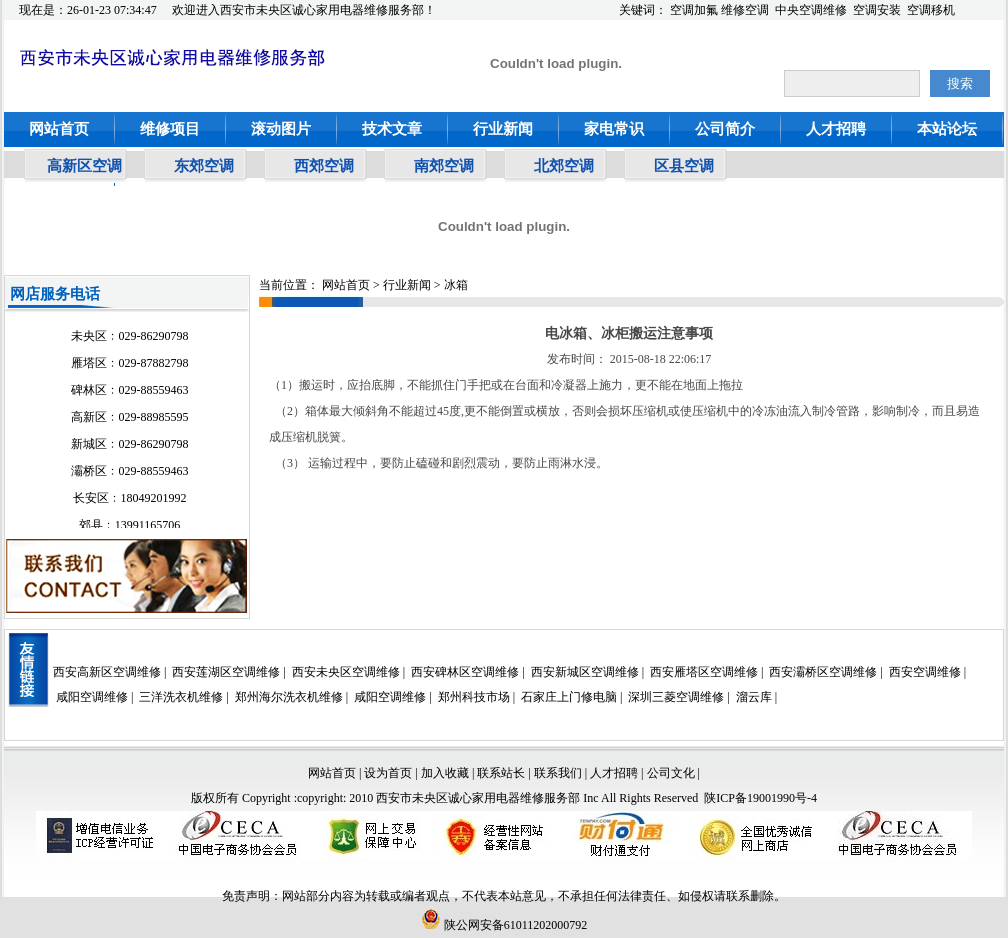 The image size is (1008, 938). I want to click on 维修空调, so click(745, 10).